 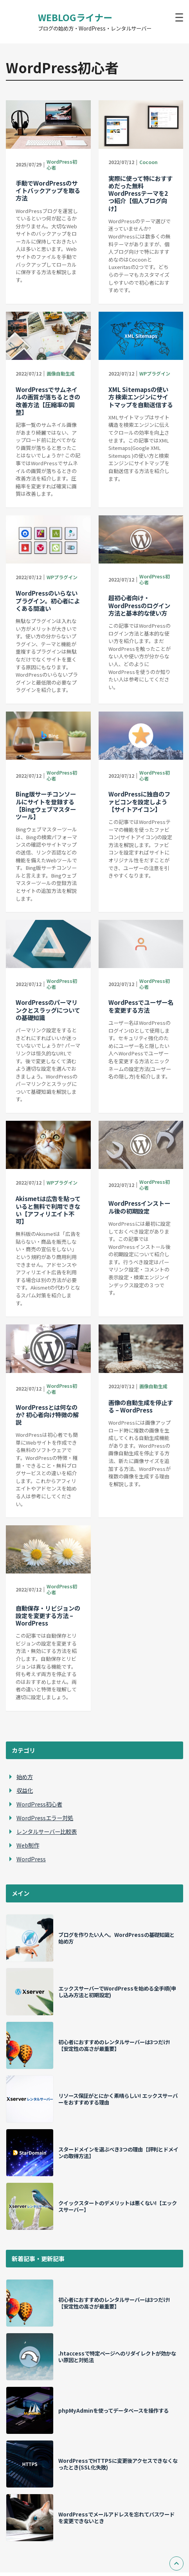 I want to click on WordPressでメールアドレスを忘れてパスワードを変更できないとき, so click(x=116, y=2517).